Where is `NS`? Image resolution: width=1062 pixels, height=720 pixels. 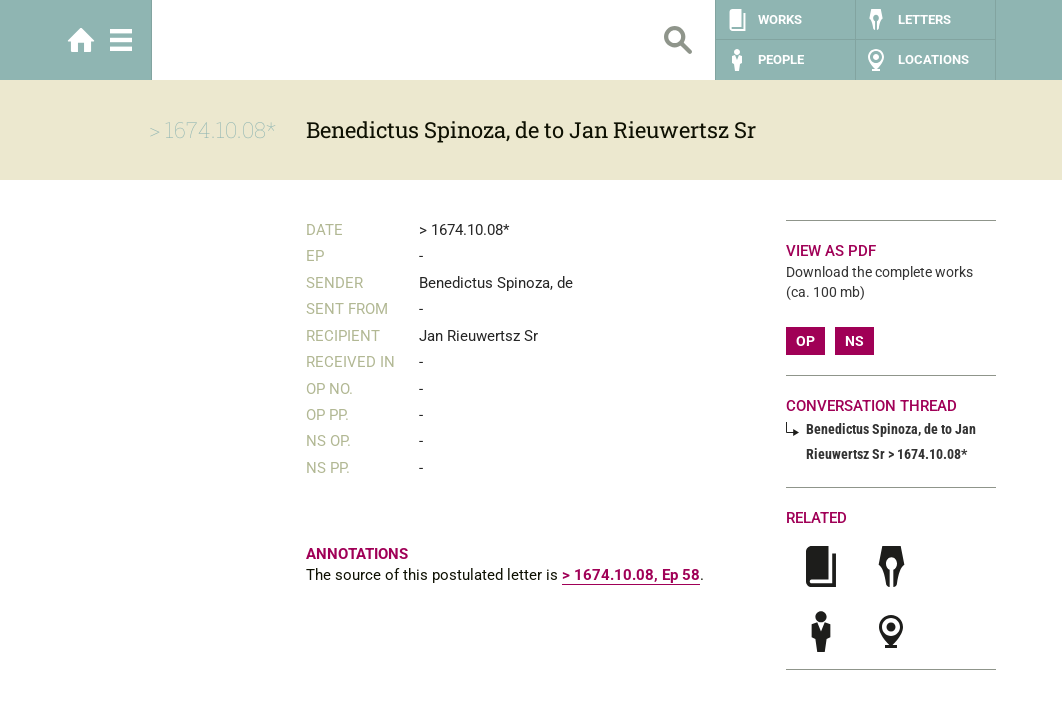 NS is located at coordinates (854, 341).